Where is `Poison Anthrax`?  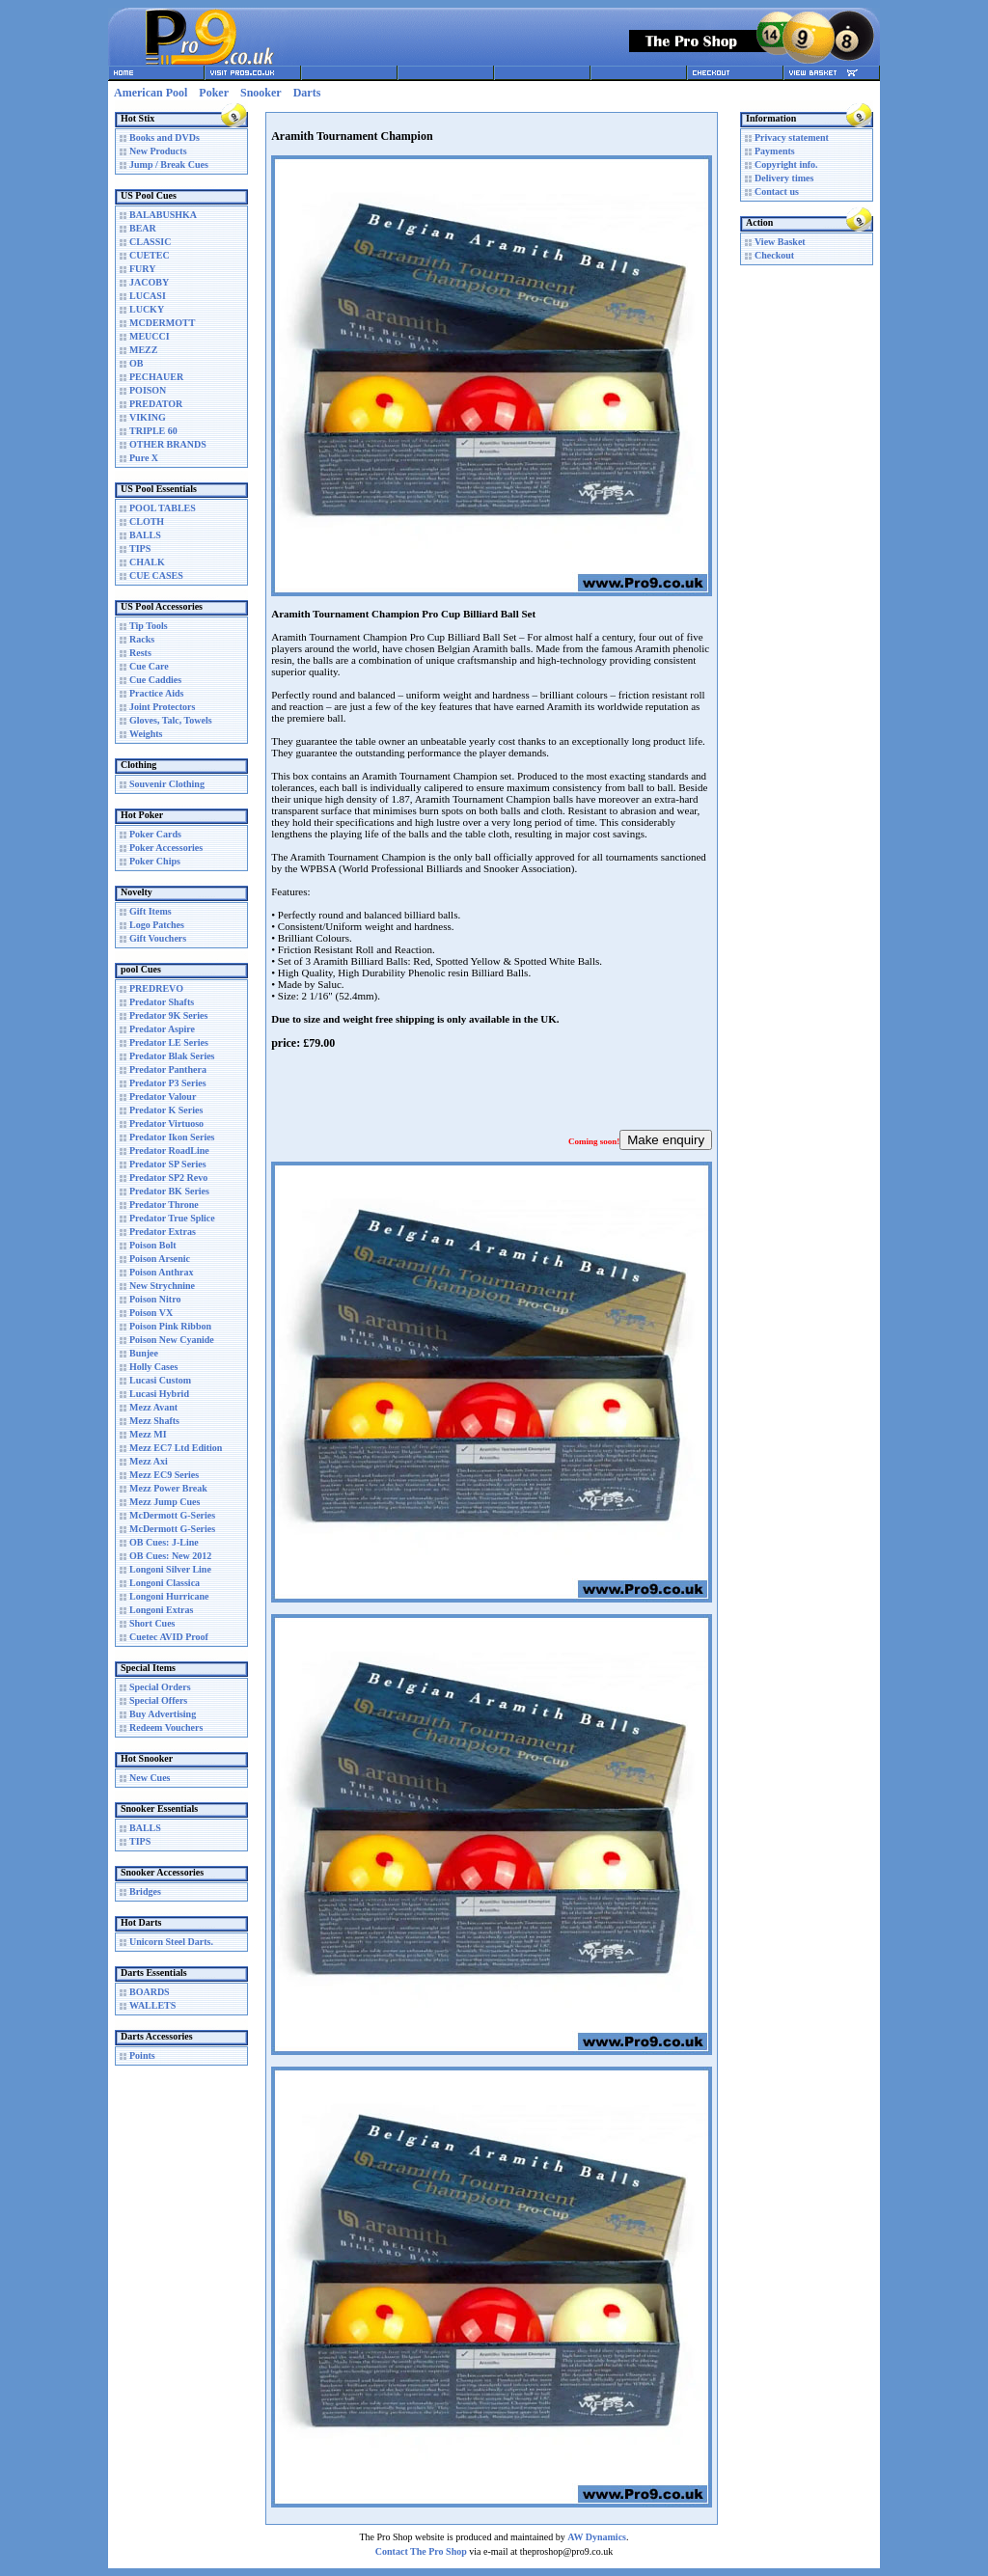 Poison Anthrax is located at coordinates (161, 1272).